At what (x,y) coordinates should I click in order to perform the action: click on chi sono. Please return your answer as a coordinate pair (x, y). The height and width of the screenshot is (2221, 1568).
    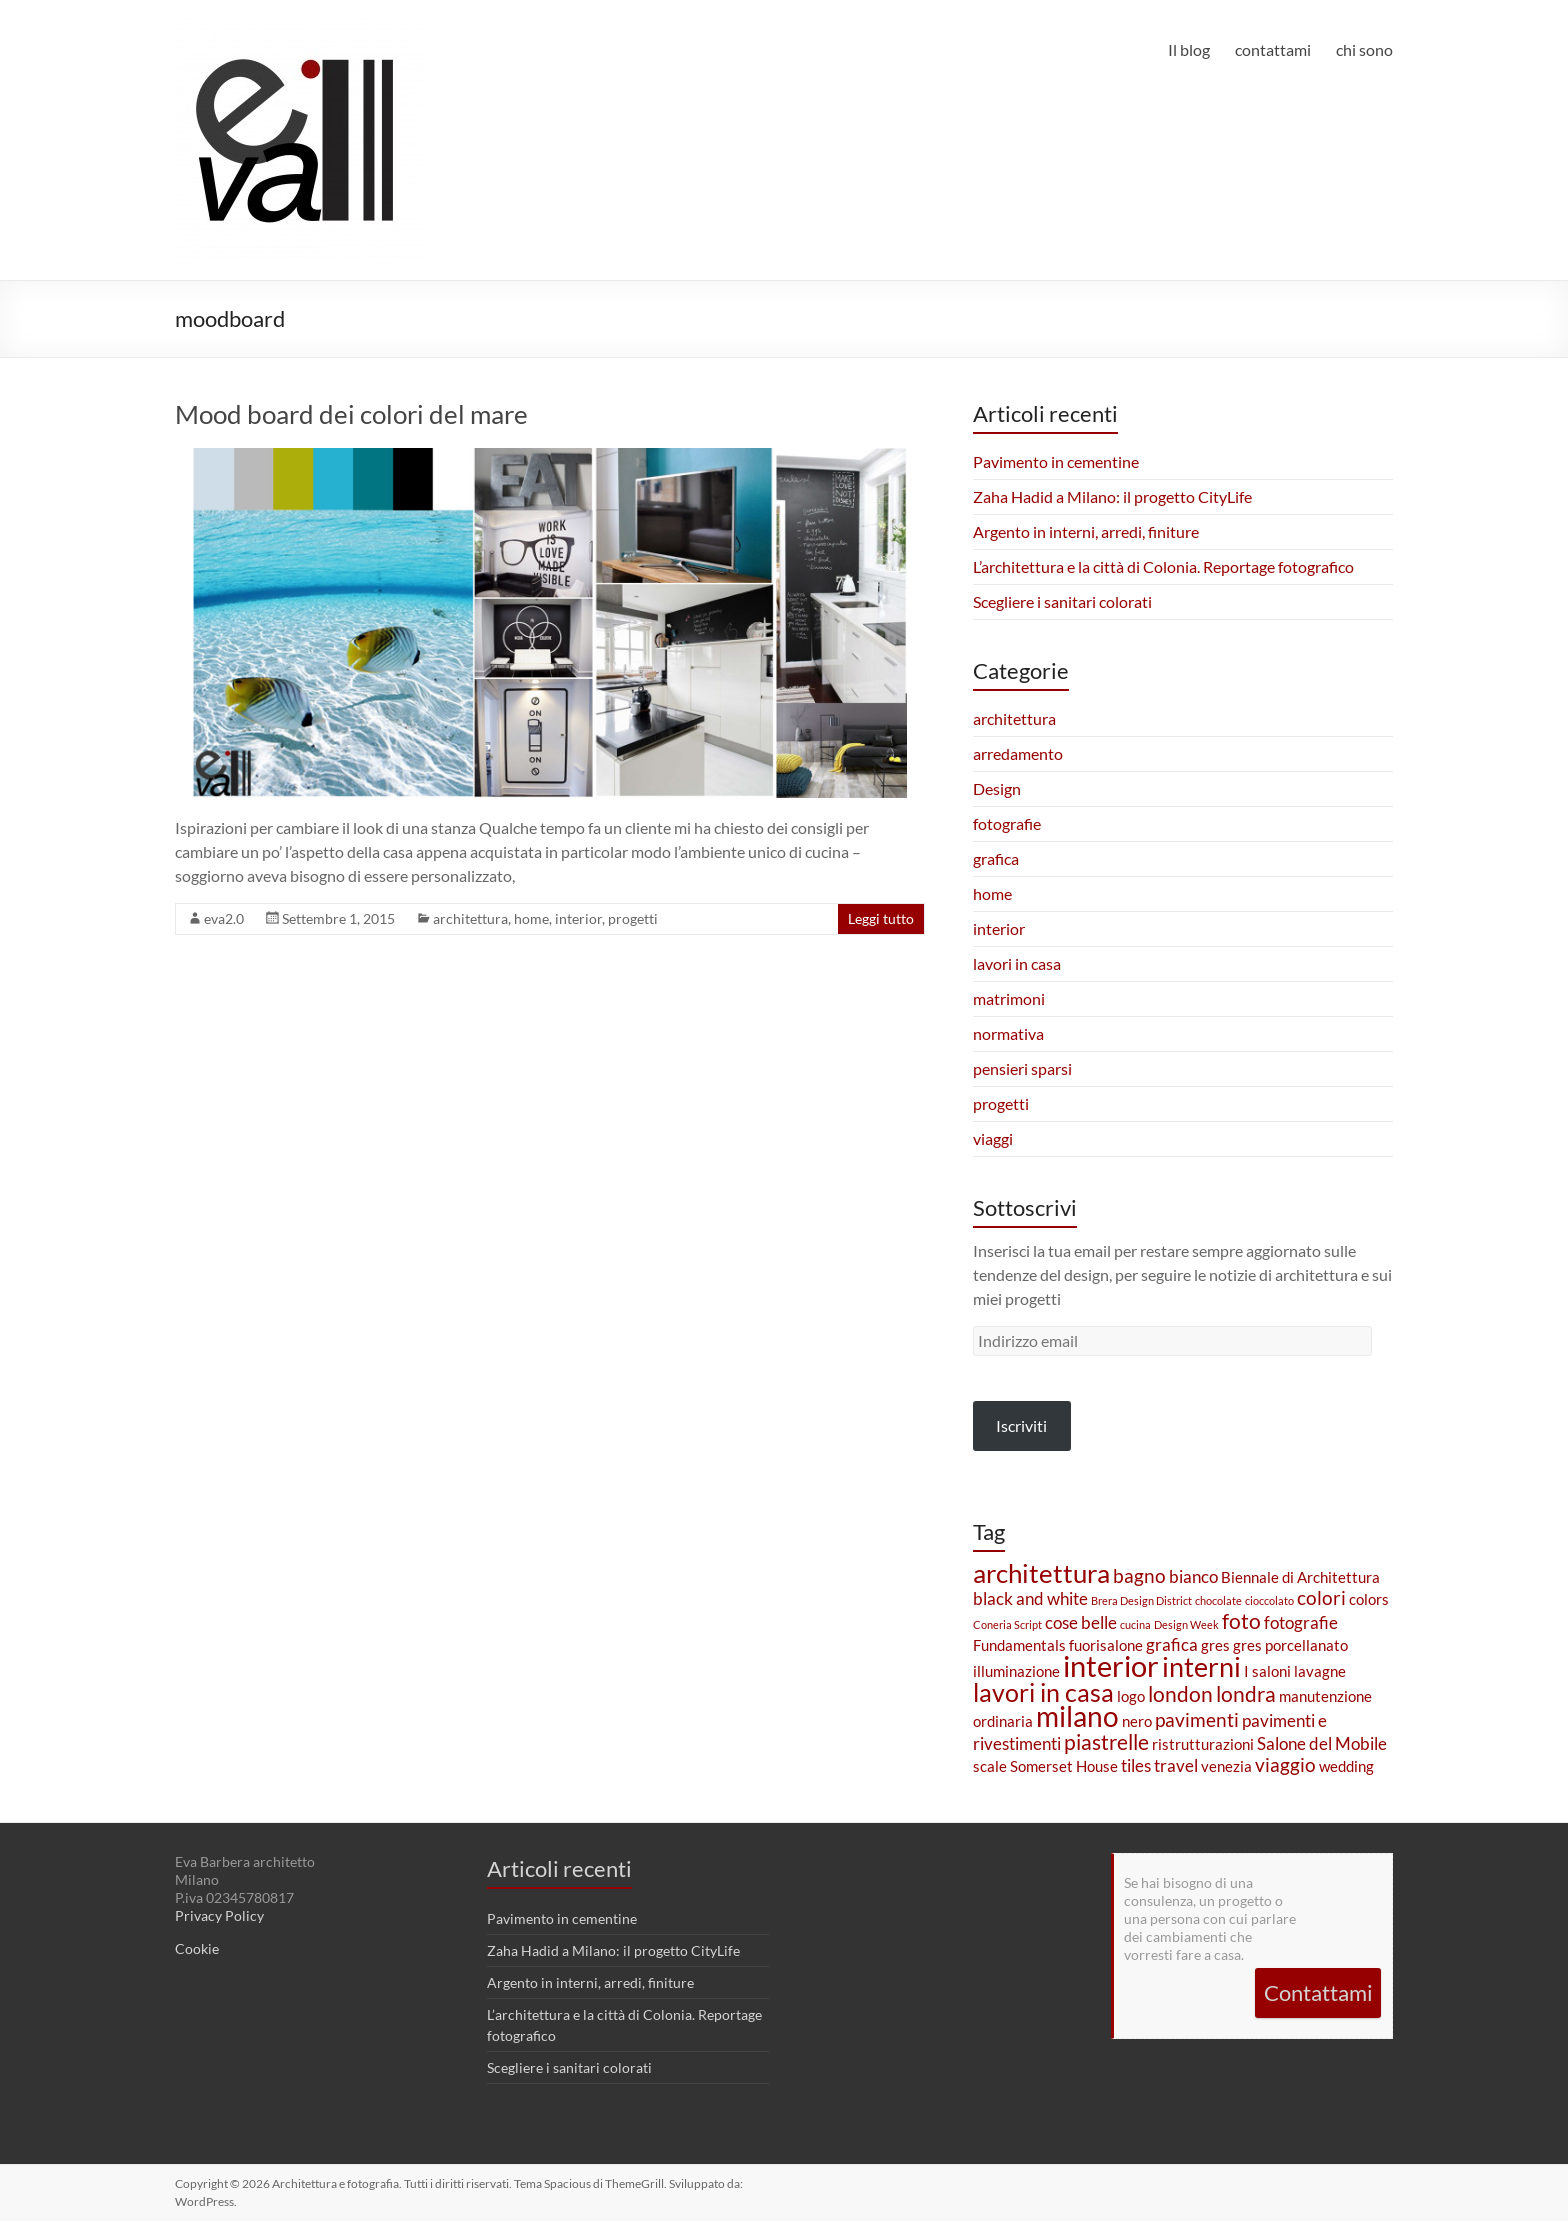
    Looking at the image, I should click on (1364, 49).